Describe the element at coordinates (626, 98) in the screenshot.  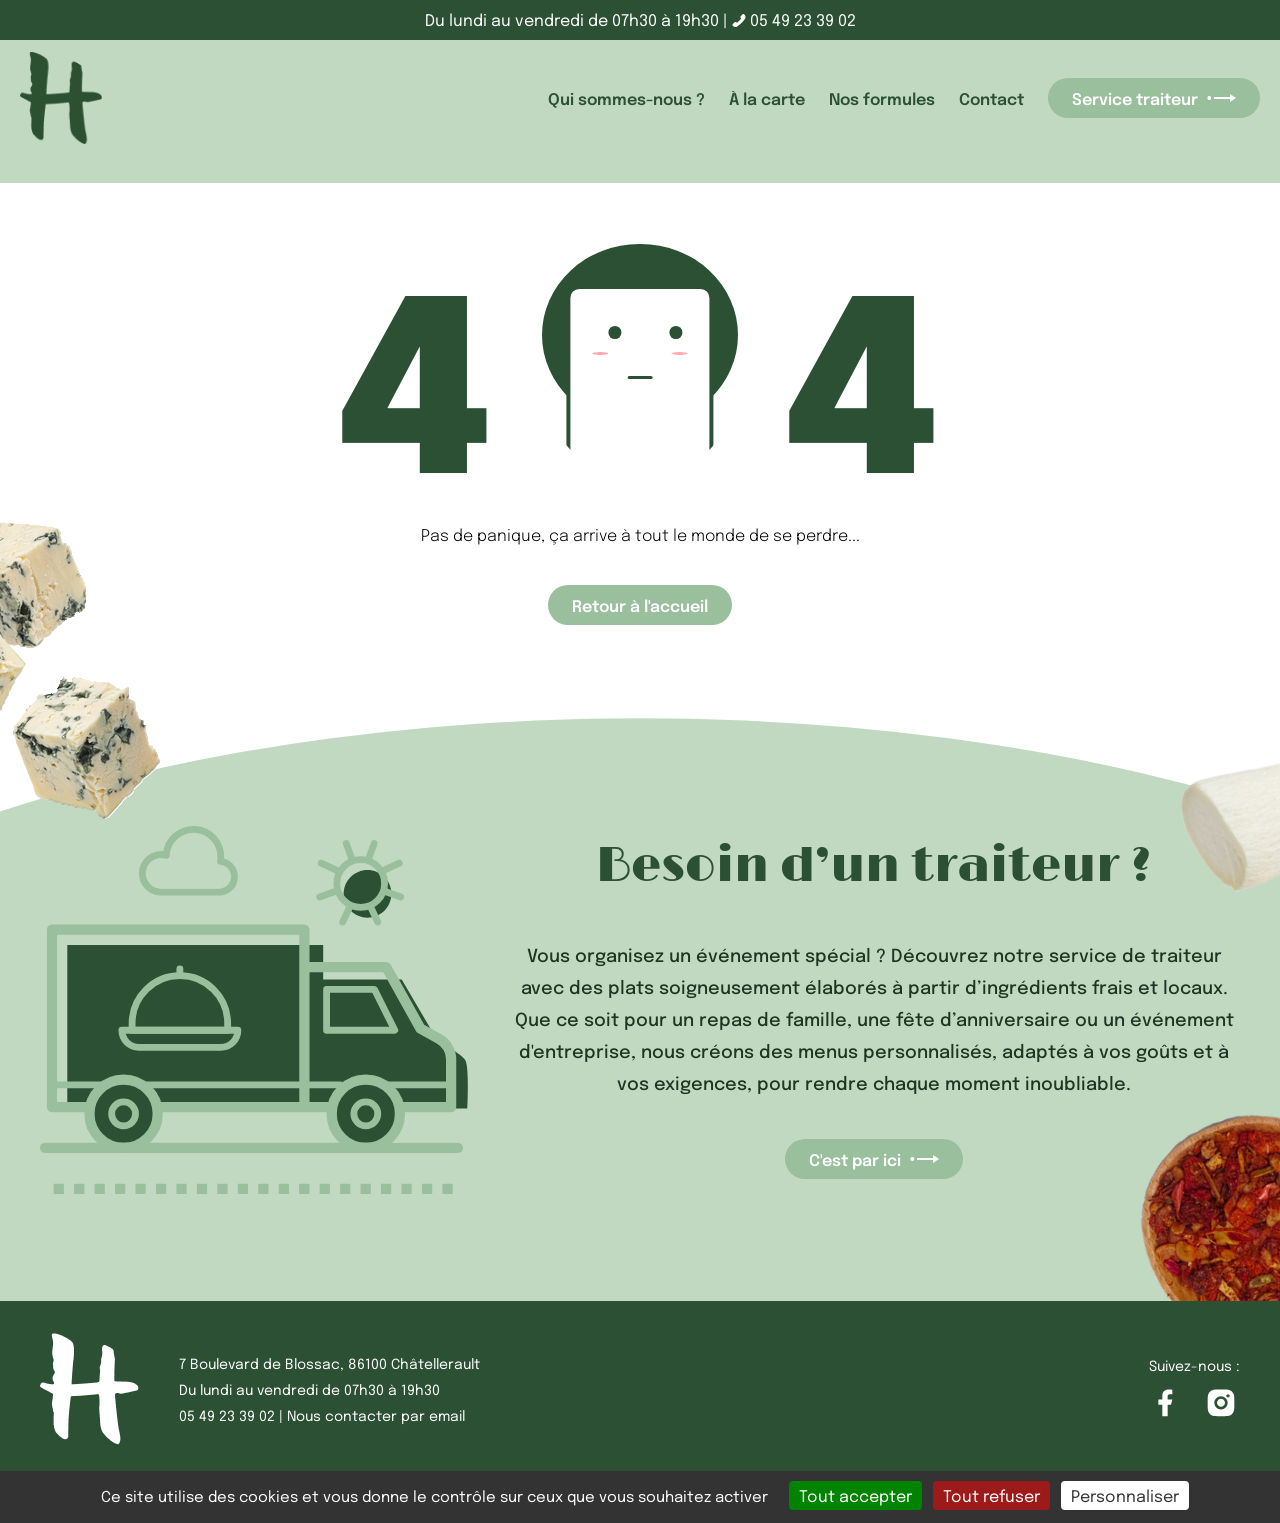
I see `Qui sommes-nous ? [accéder à la page Qui sommes-nous ?]` at that location.